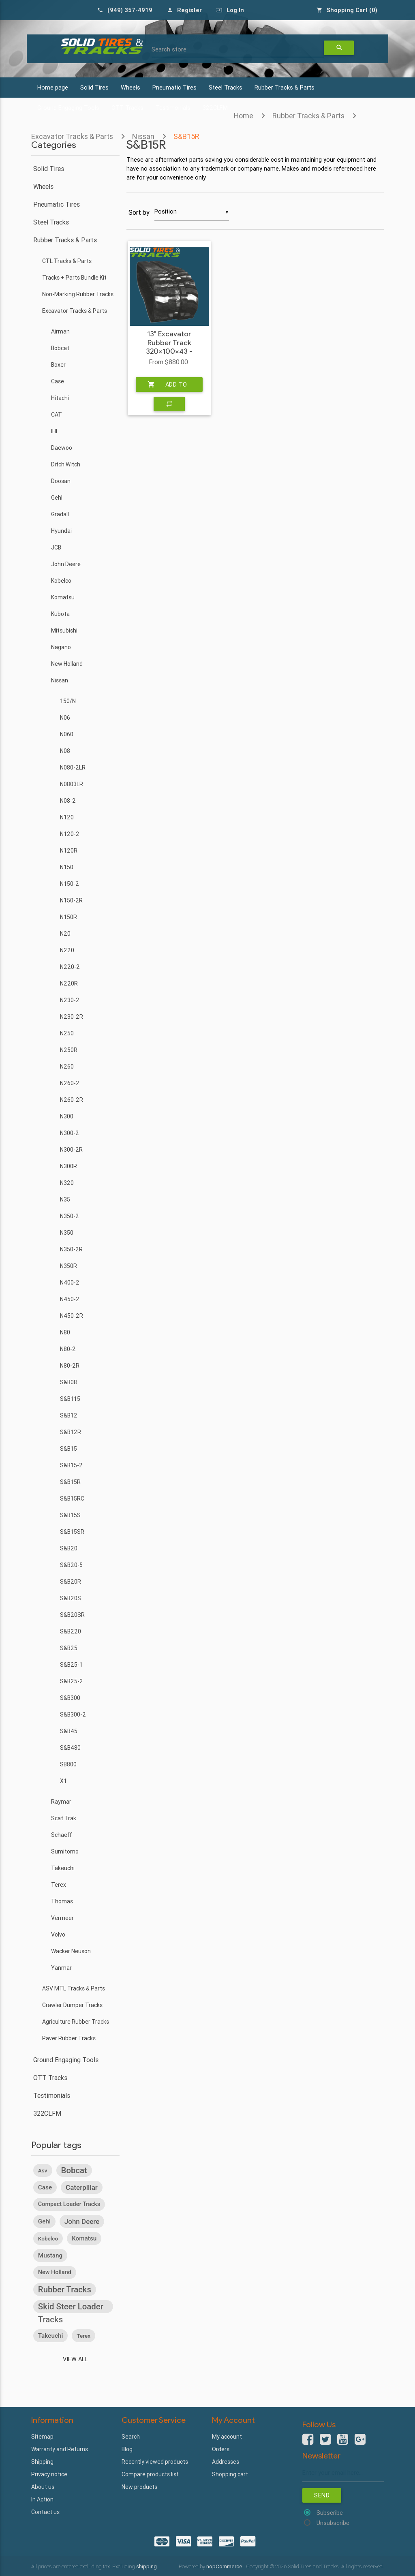 Image resolution: width=415 pixels, height=2576 pixels. What do you see at coordinates (321, 2495) in the screenshot?
I see `Send` at bounding box center [321, 2495].